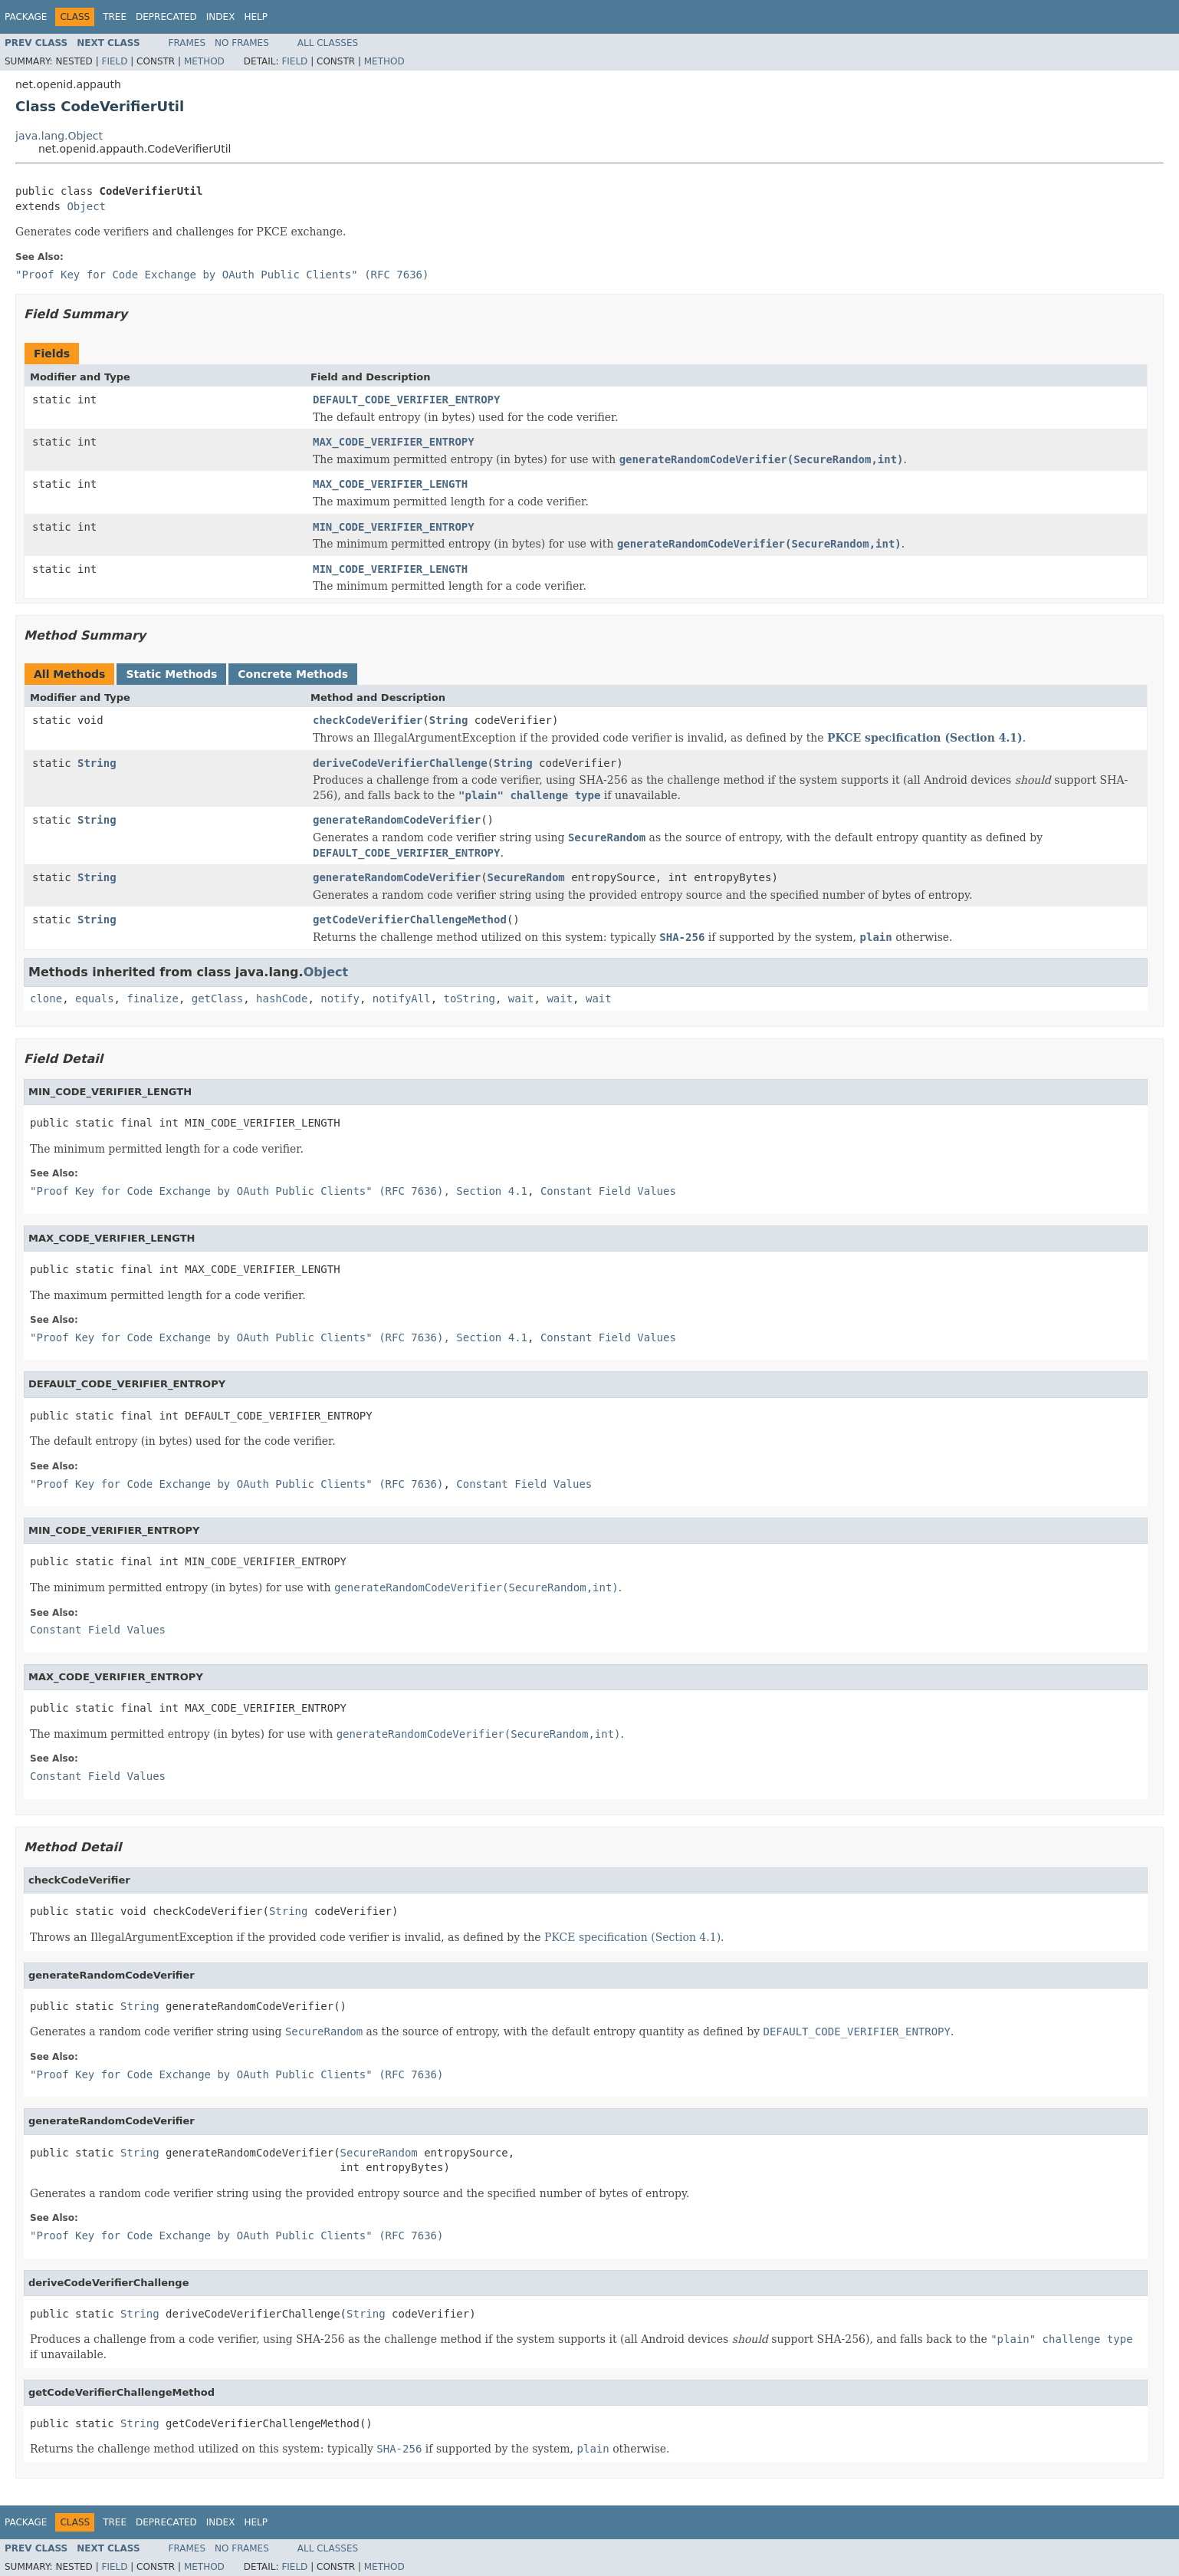  I want to click on equals, so click(94, 998).